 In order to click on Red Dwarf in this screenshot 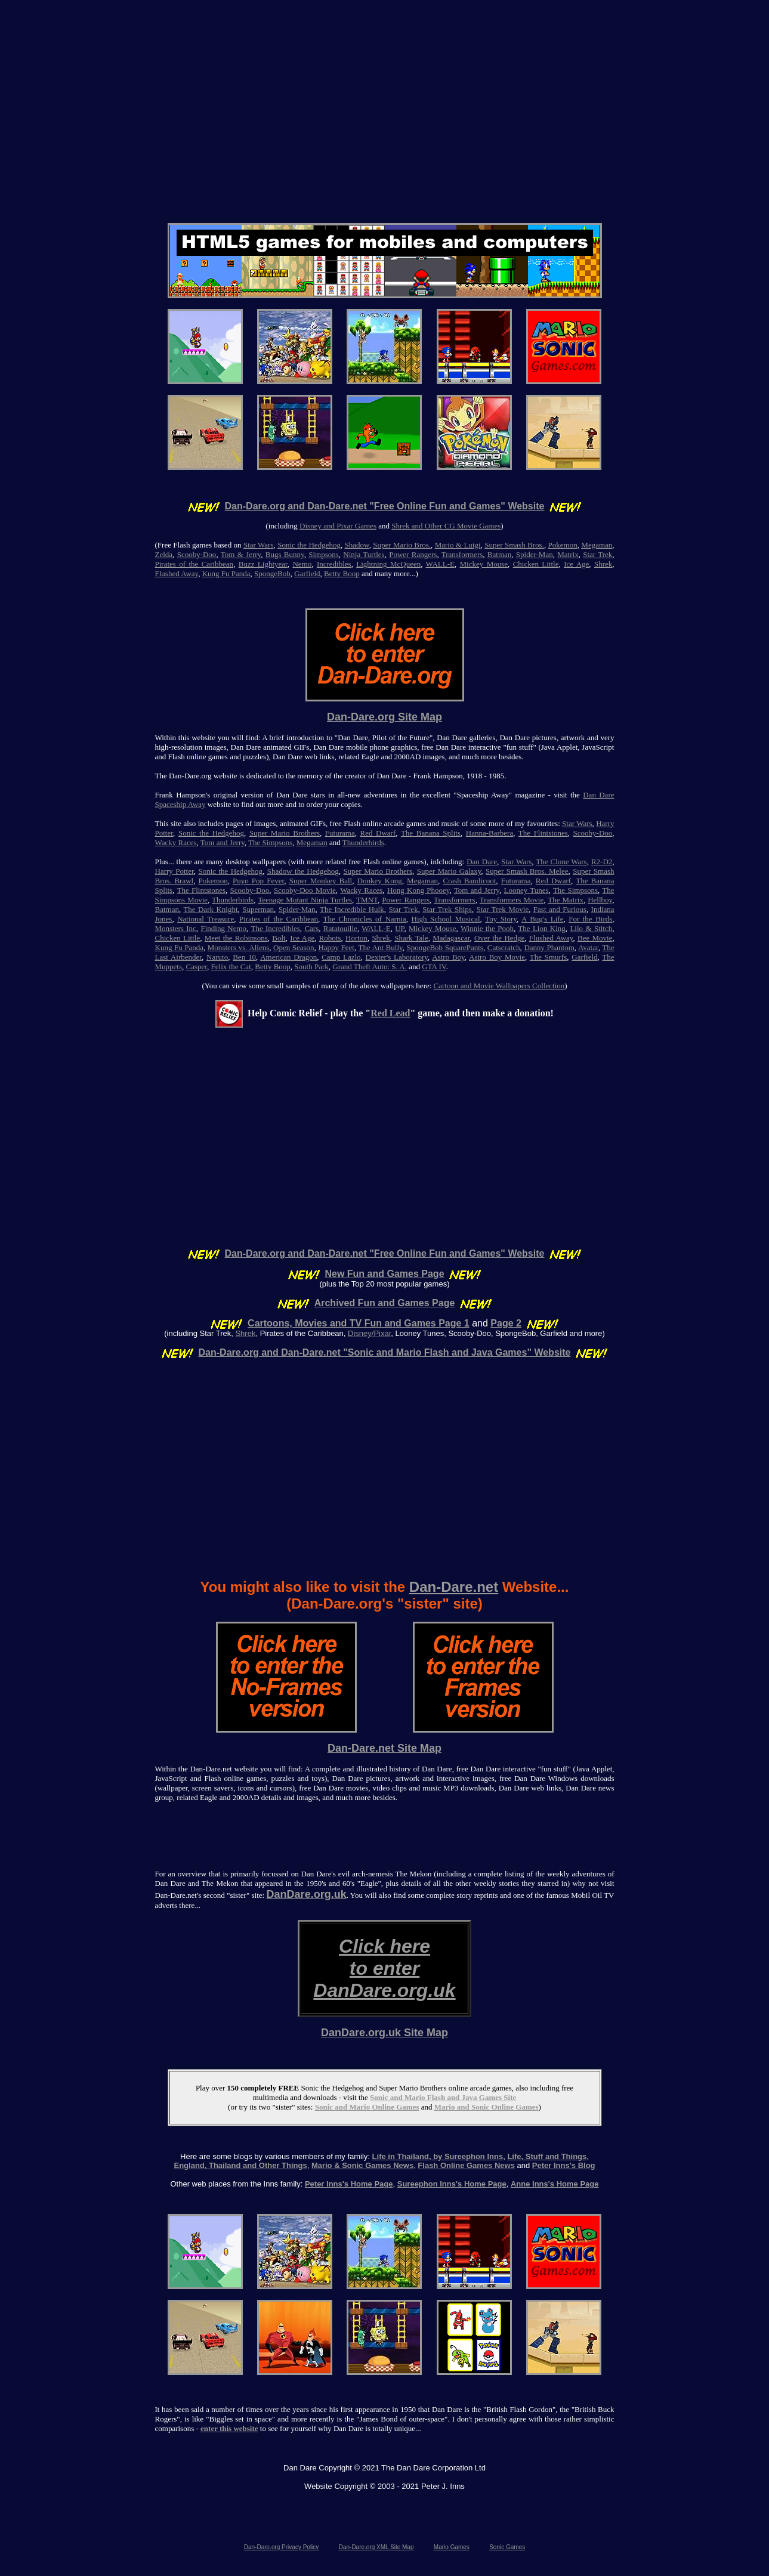, I will do `click(378, 832)`.